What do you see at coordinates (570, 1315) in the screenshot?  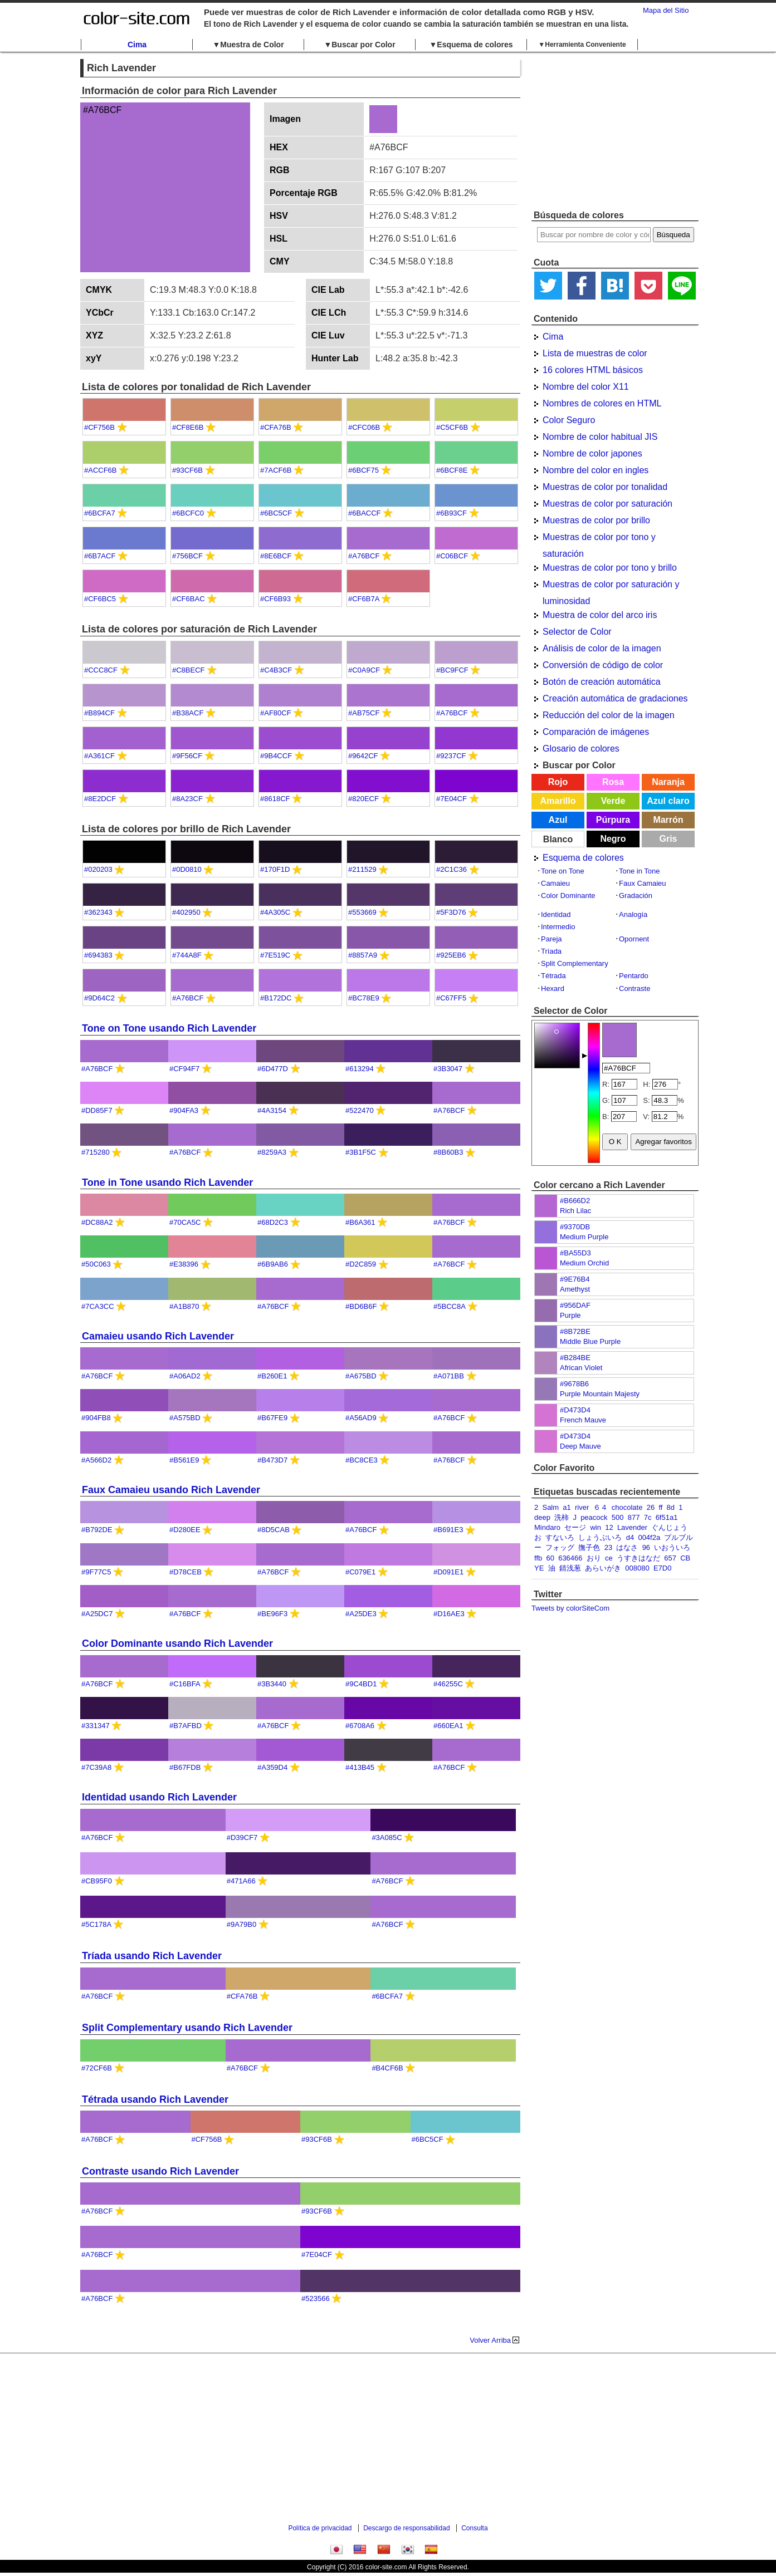 I see `Purple` at bounding box center [570, 1315].